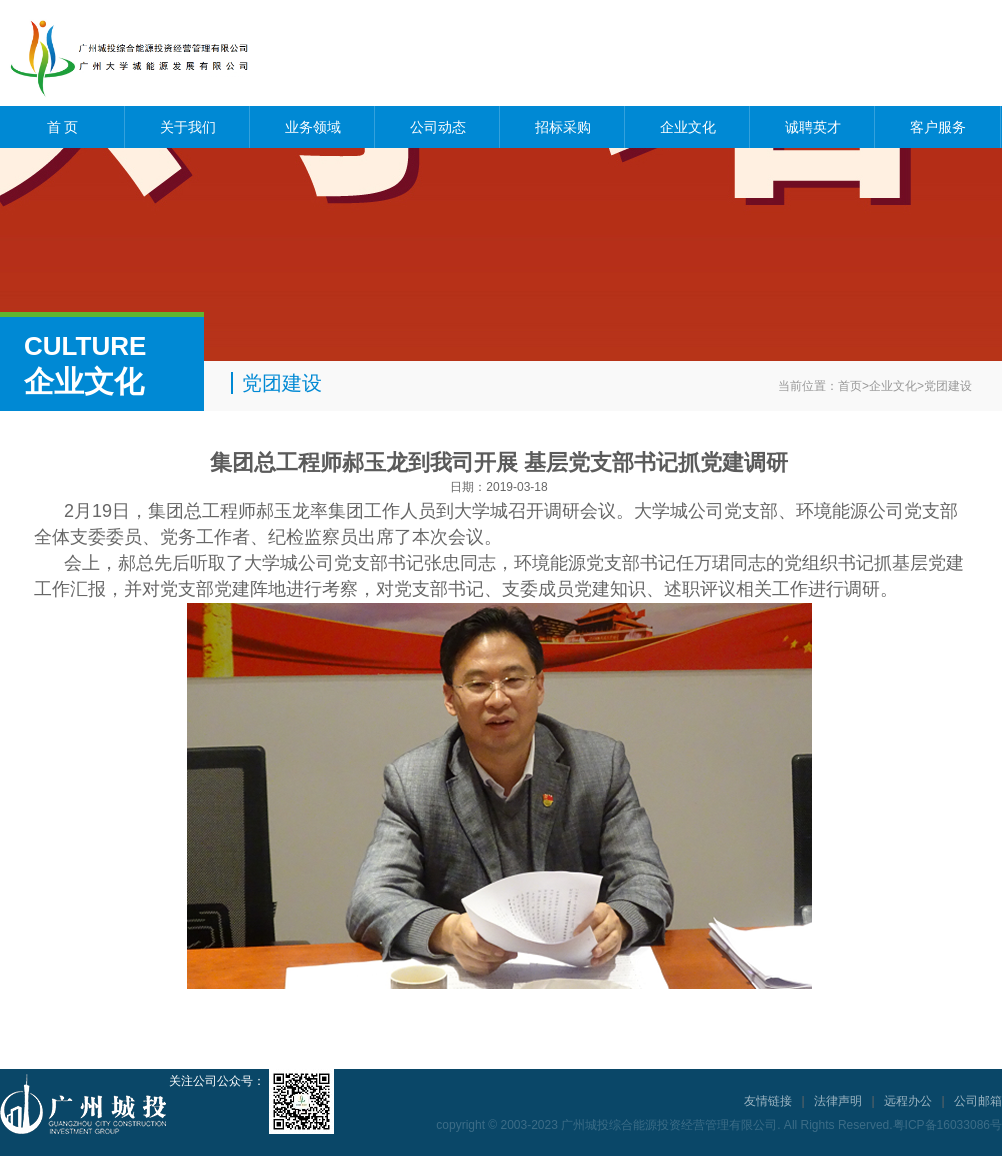  What do you see at coordinates (688, 127) in the screenshot?
I see `企业文化` at bounding box center [688, 127].